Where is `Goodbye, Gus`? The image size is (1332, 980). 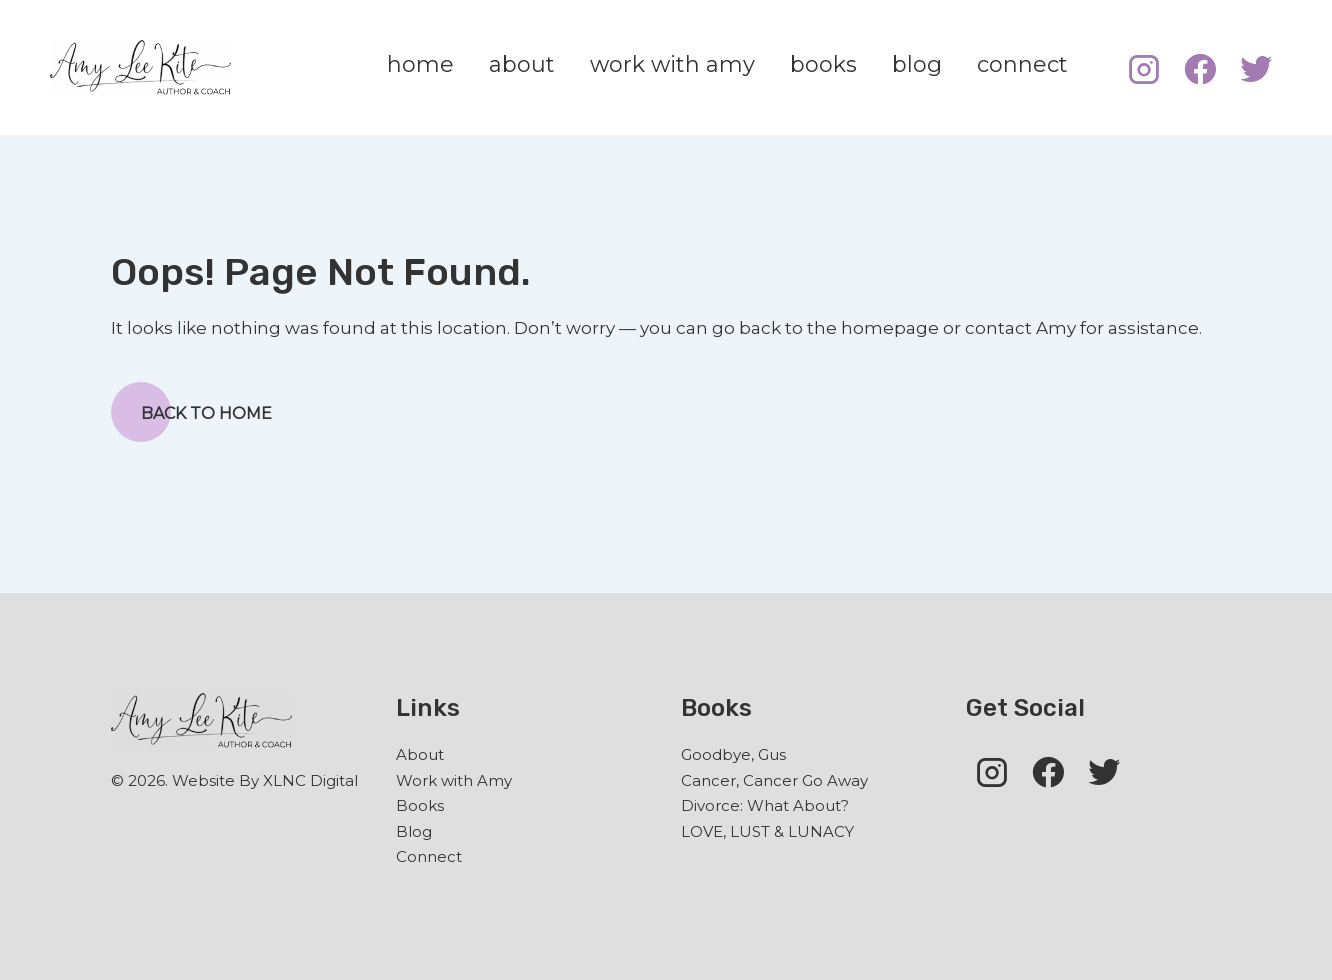 Goodbye, Gus is located at coordinates (733, 754).